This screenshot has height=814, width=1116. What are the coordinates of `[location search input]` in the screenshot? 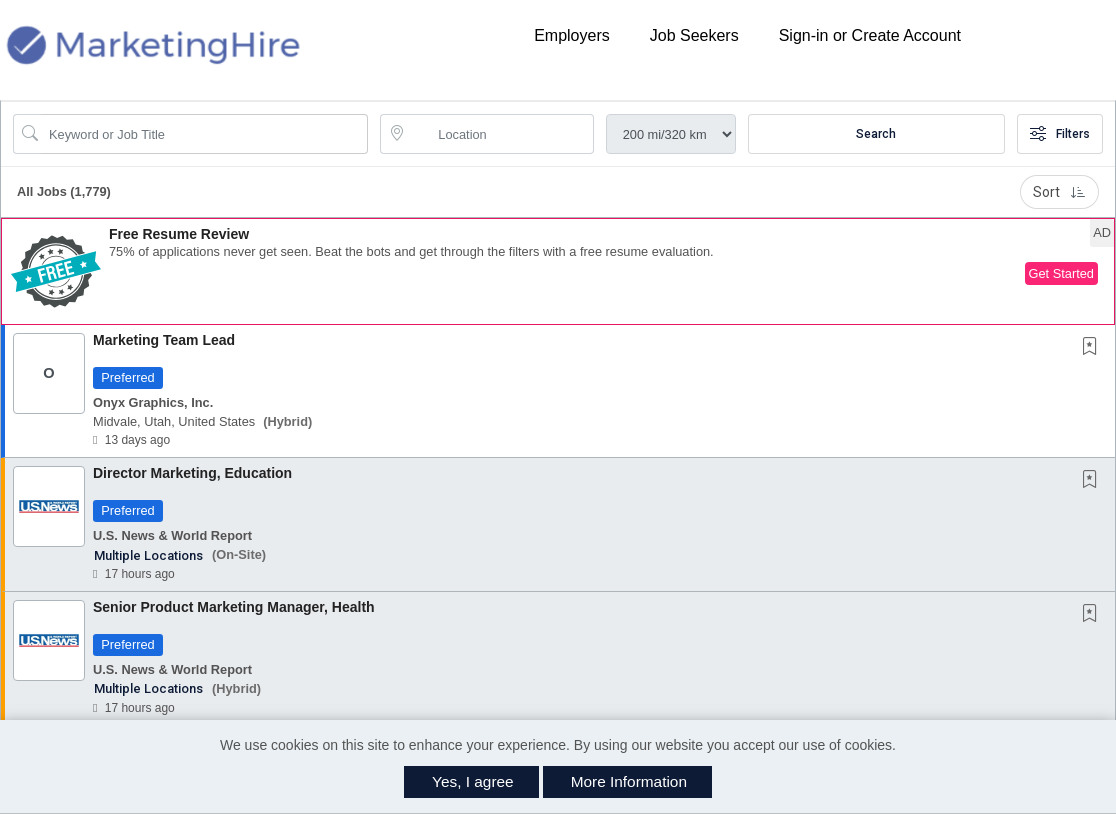 It's located at (500, 134).